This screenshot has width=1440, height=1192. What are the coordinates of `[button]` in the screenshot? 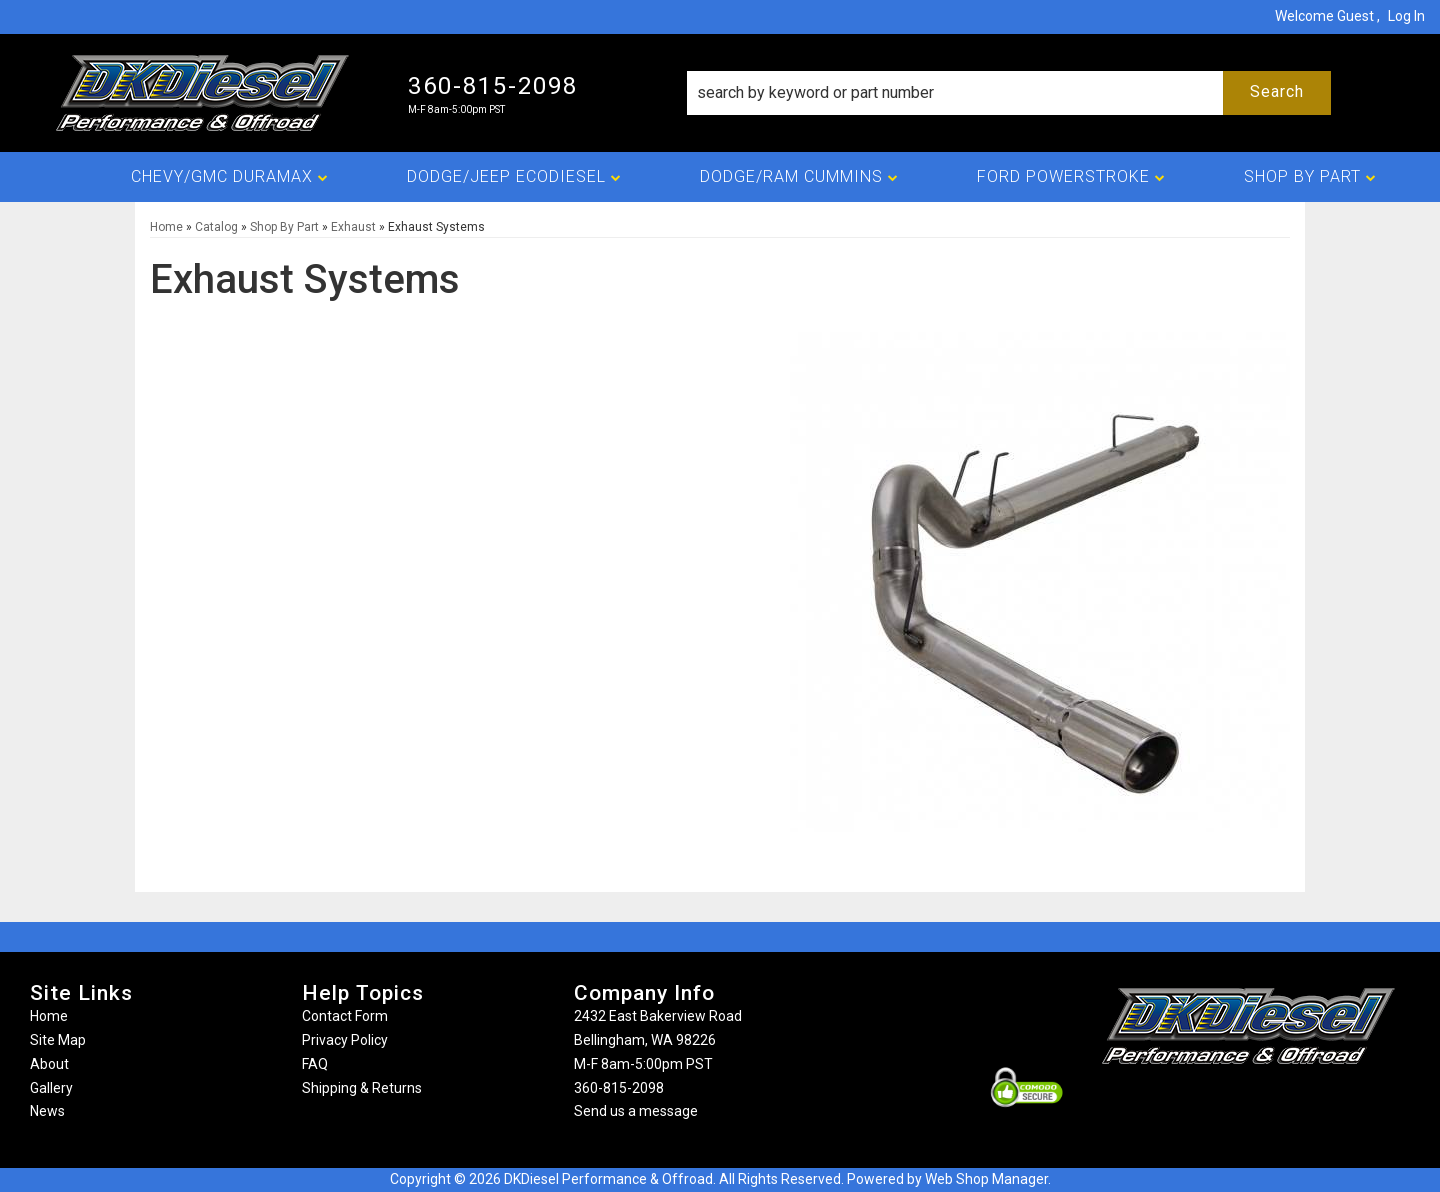 It's located at (1009, 93).